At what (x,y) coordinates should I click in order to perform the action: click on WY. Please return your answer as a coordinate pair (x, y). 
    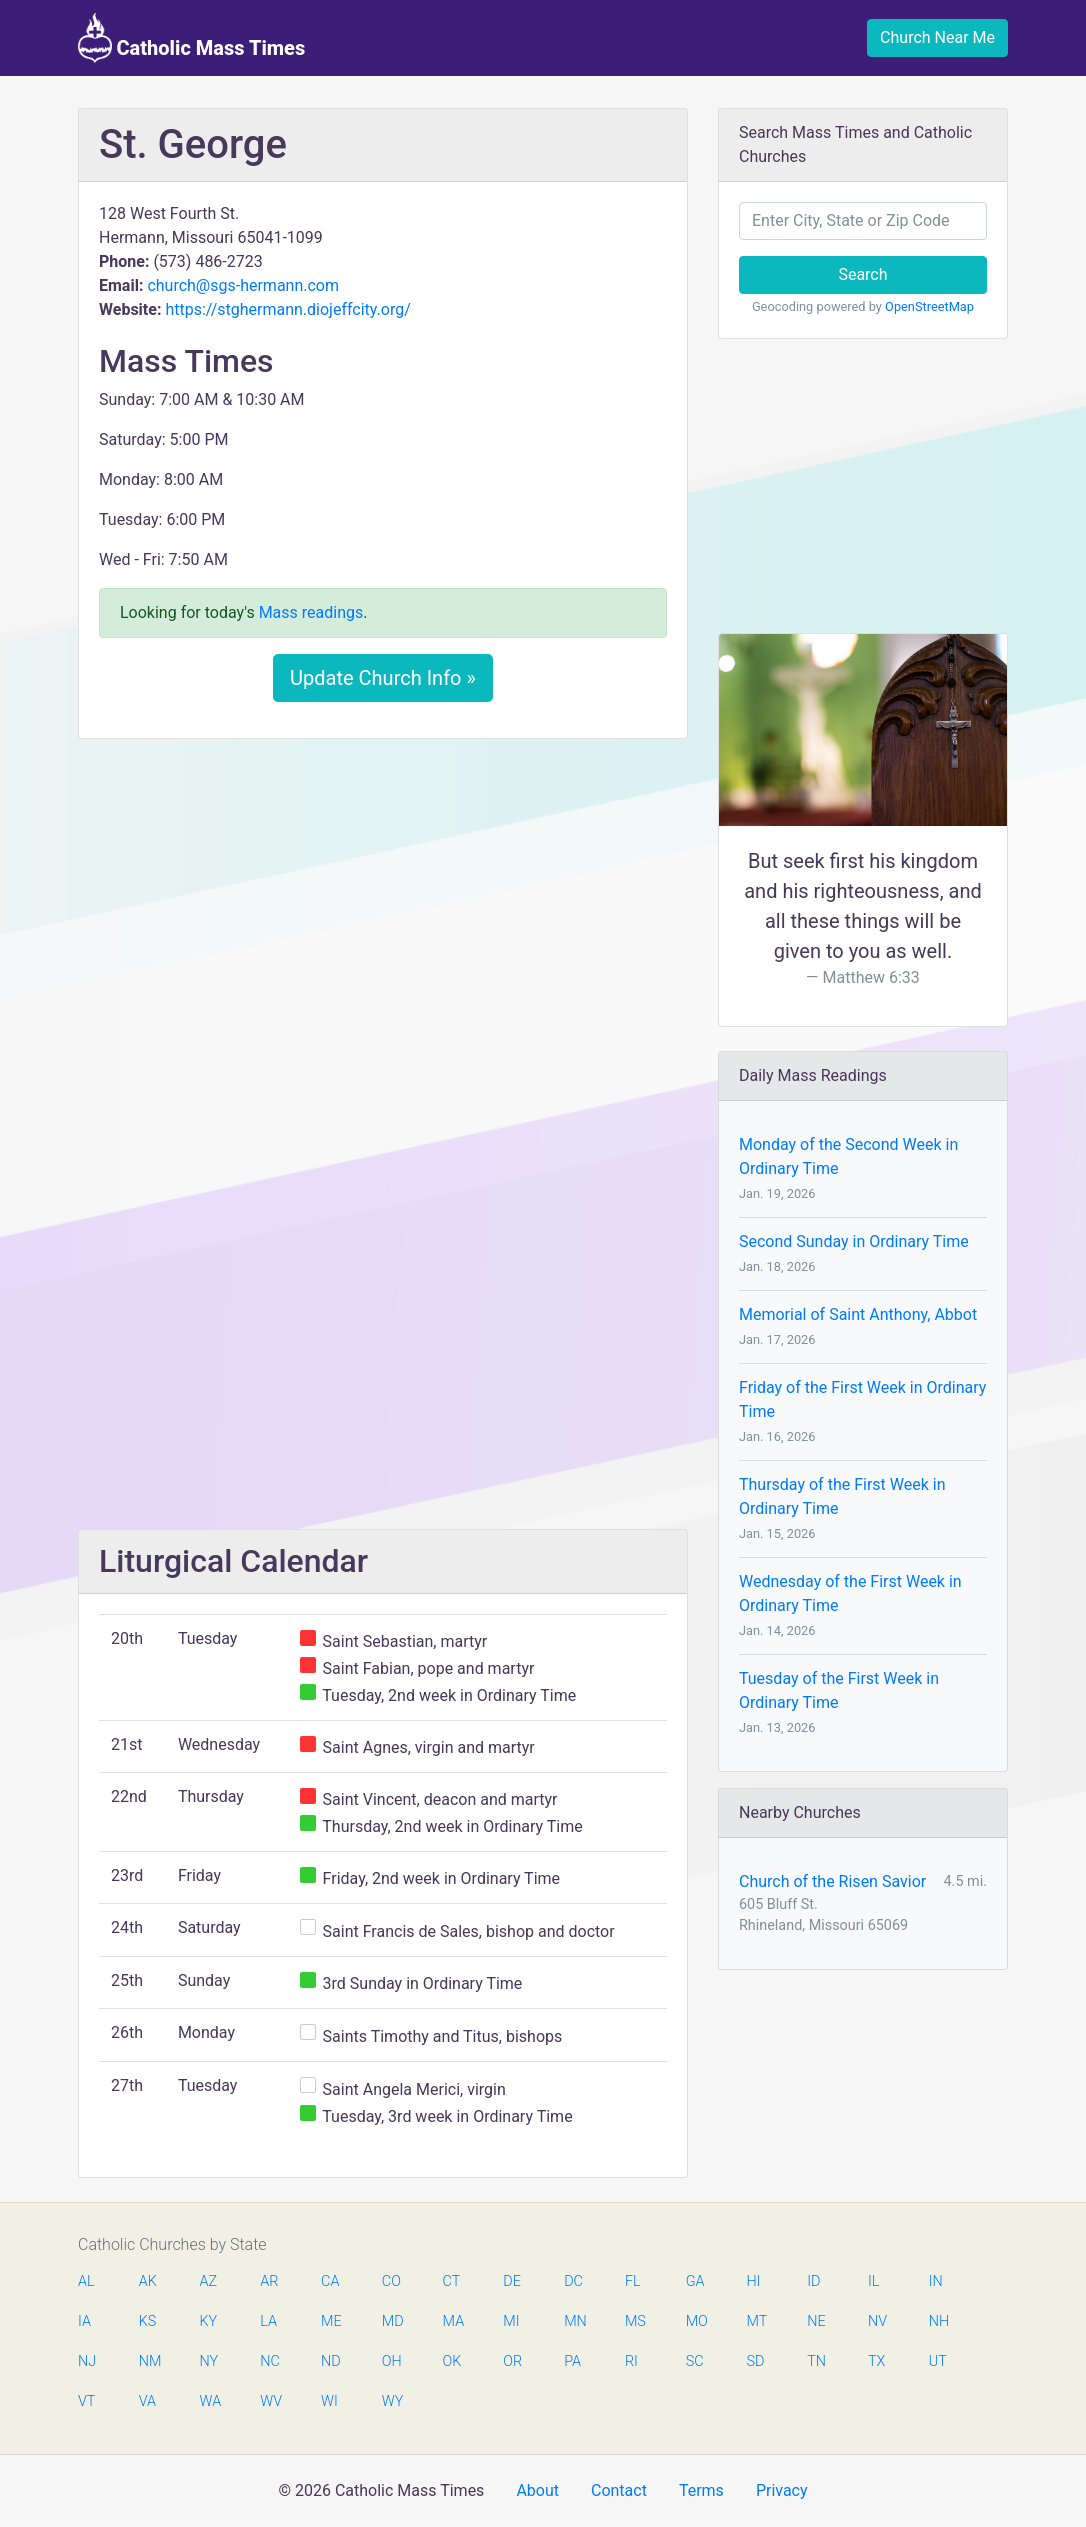
    Looking at the image, I should click on (392, 2401).